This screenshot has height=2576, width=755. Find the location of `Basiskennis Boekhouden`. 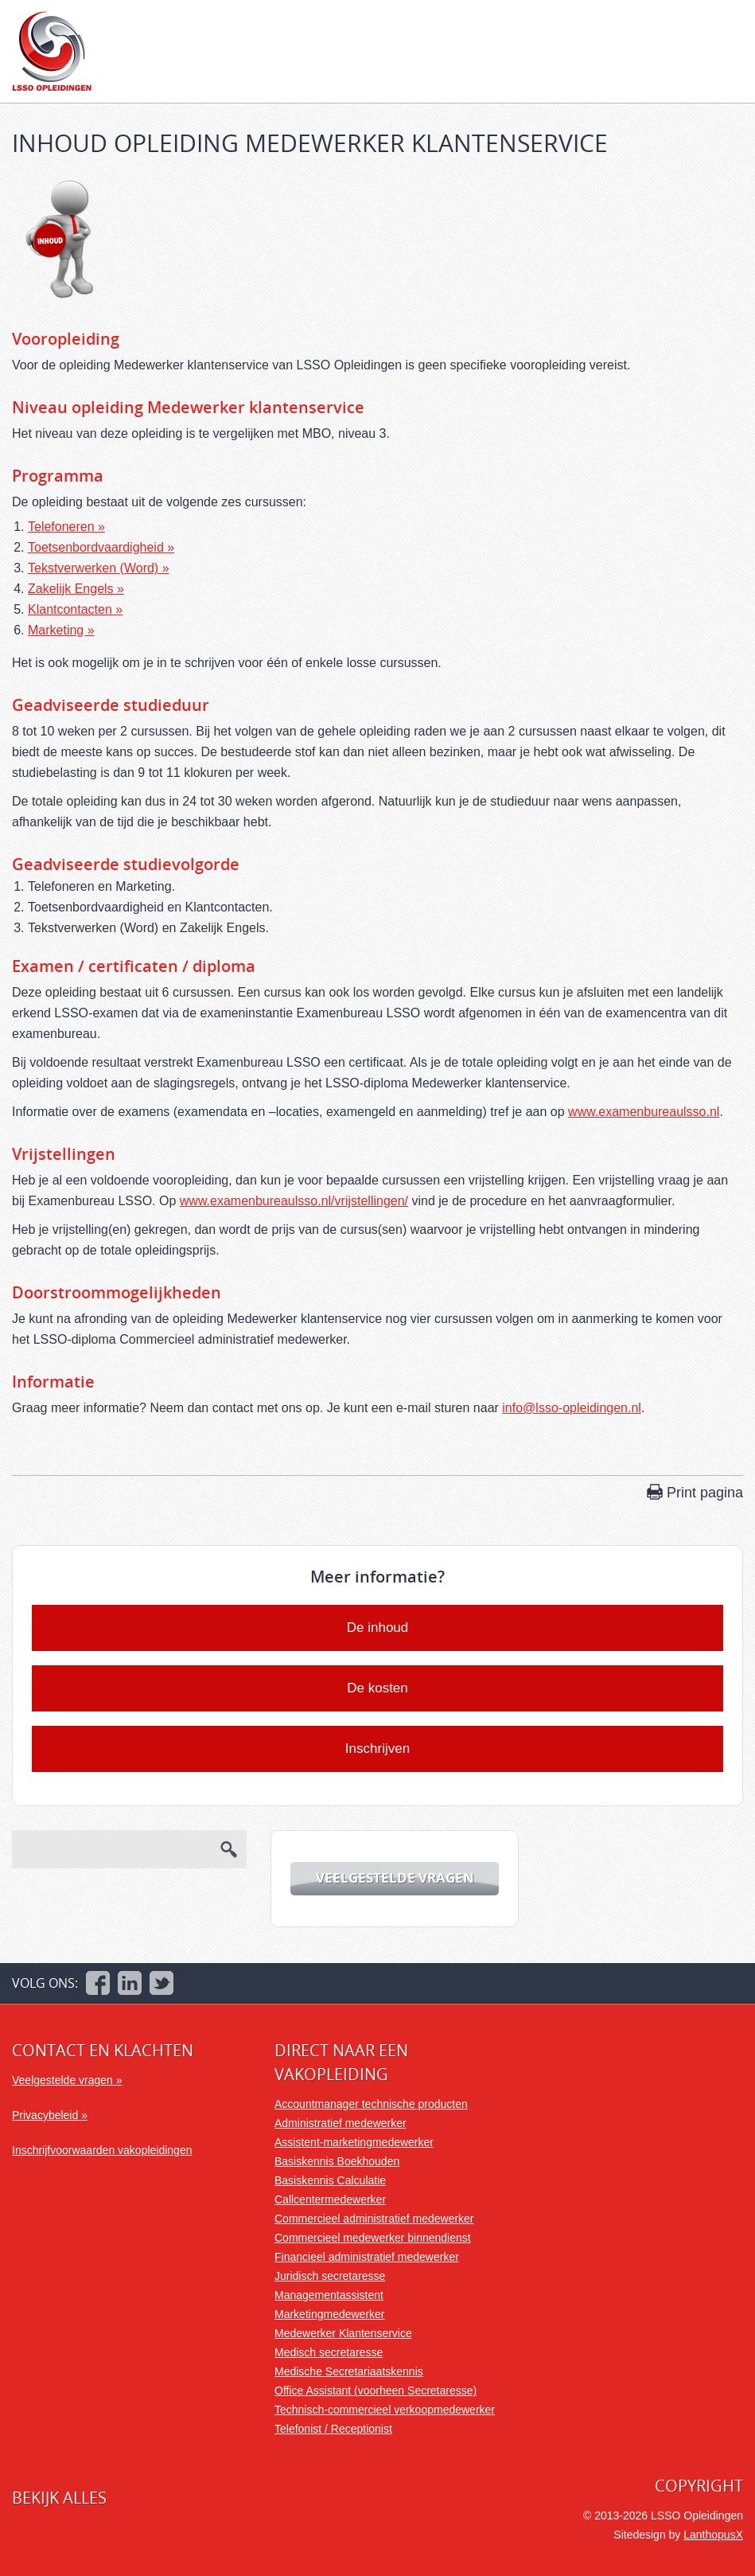

Basiskennis Boekhouden is located at coordinates (336, 2161).